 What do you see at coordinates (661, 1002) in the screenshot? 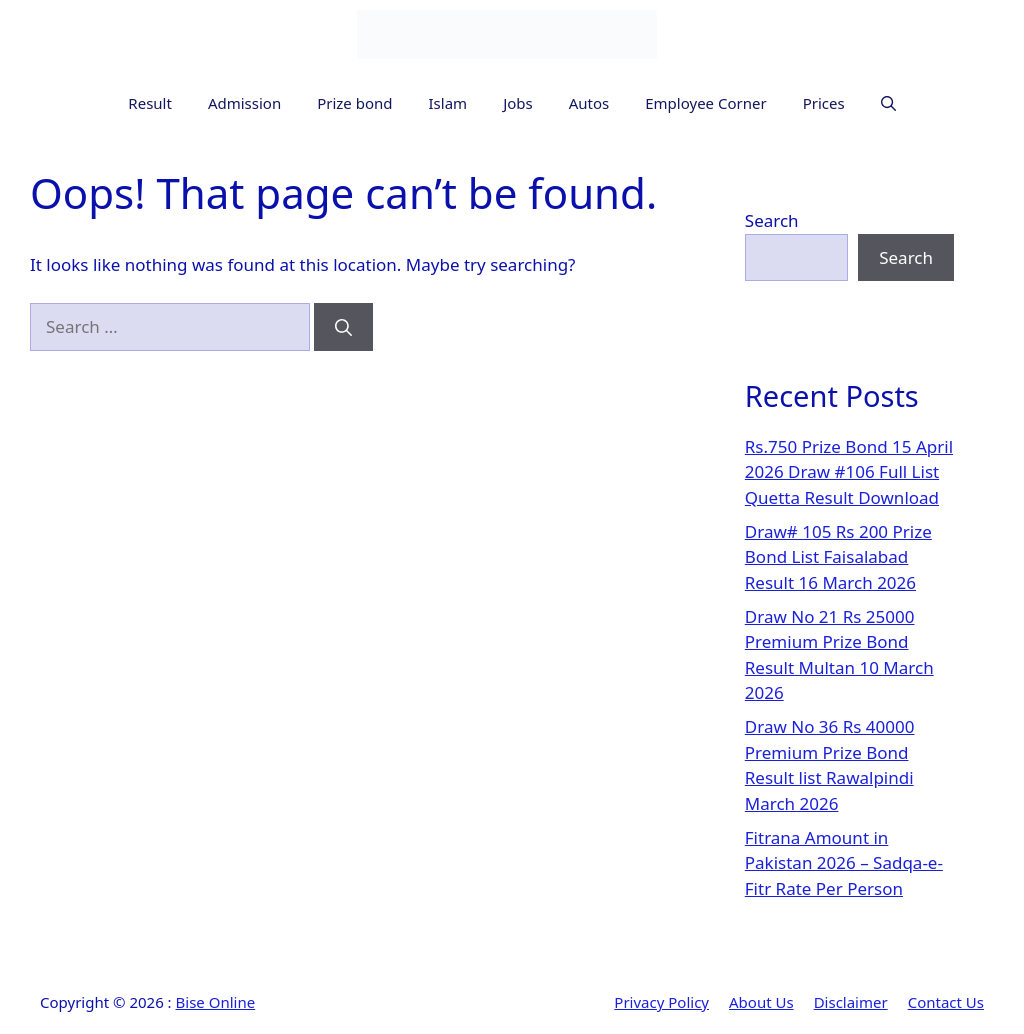
I see `Privacy Policy` at bounding box center [661, 1002].